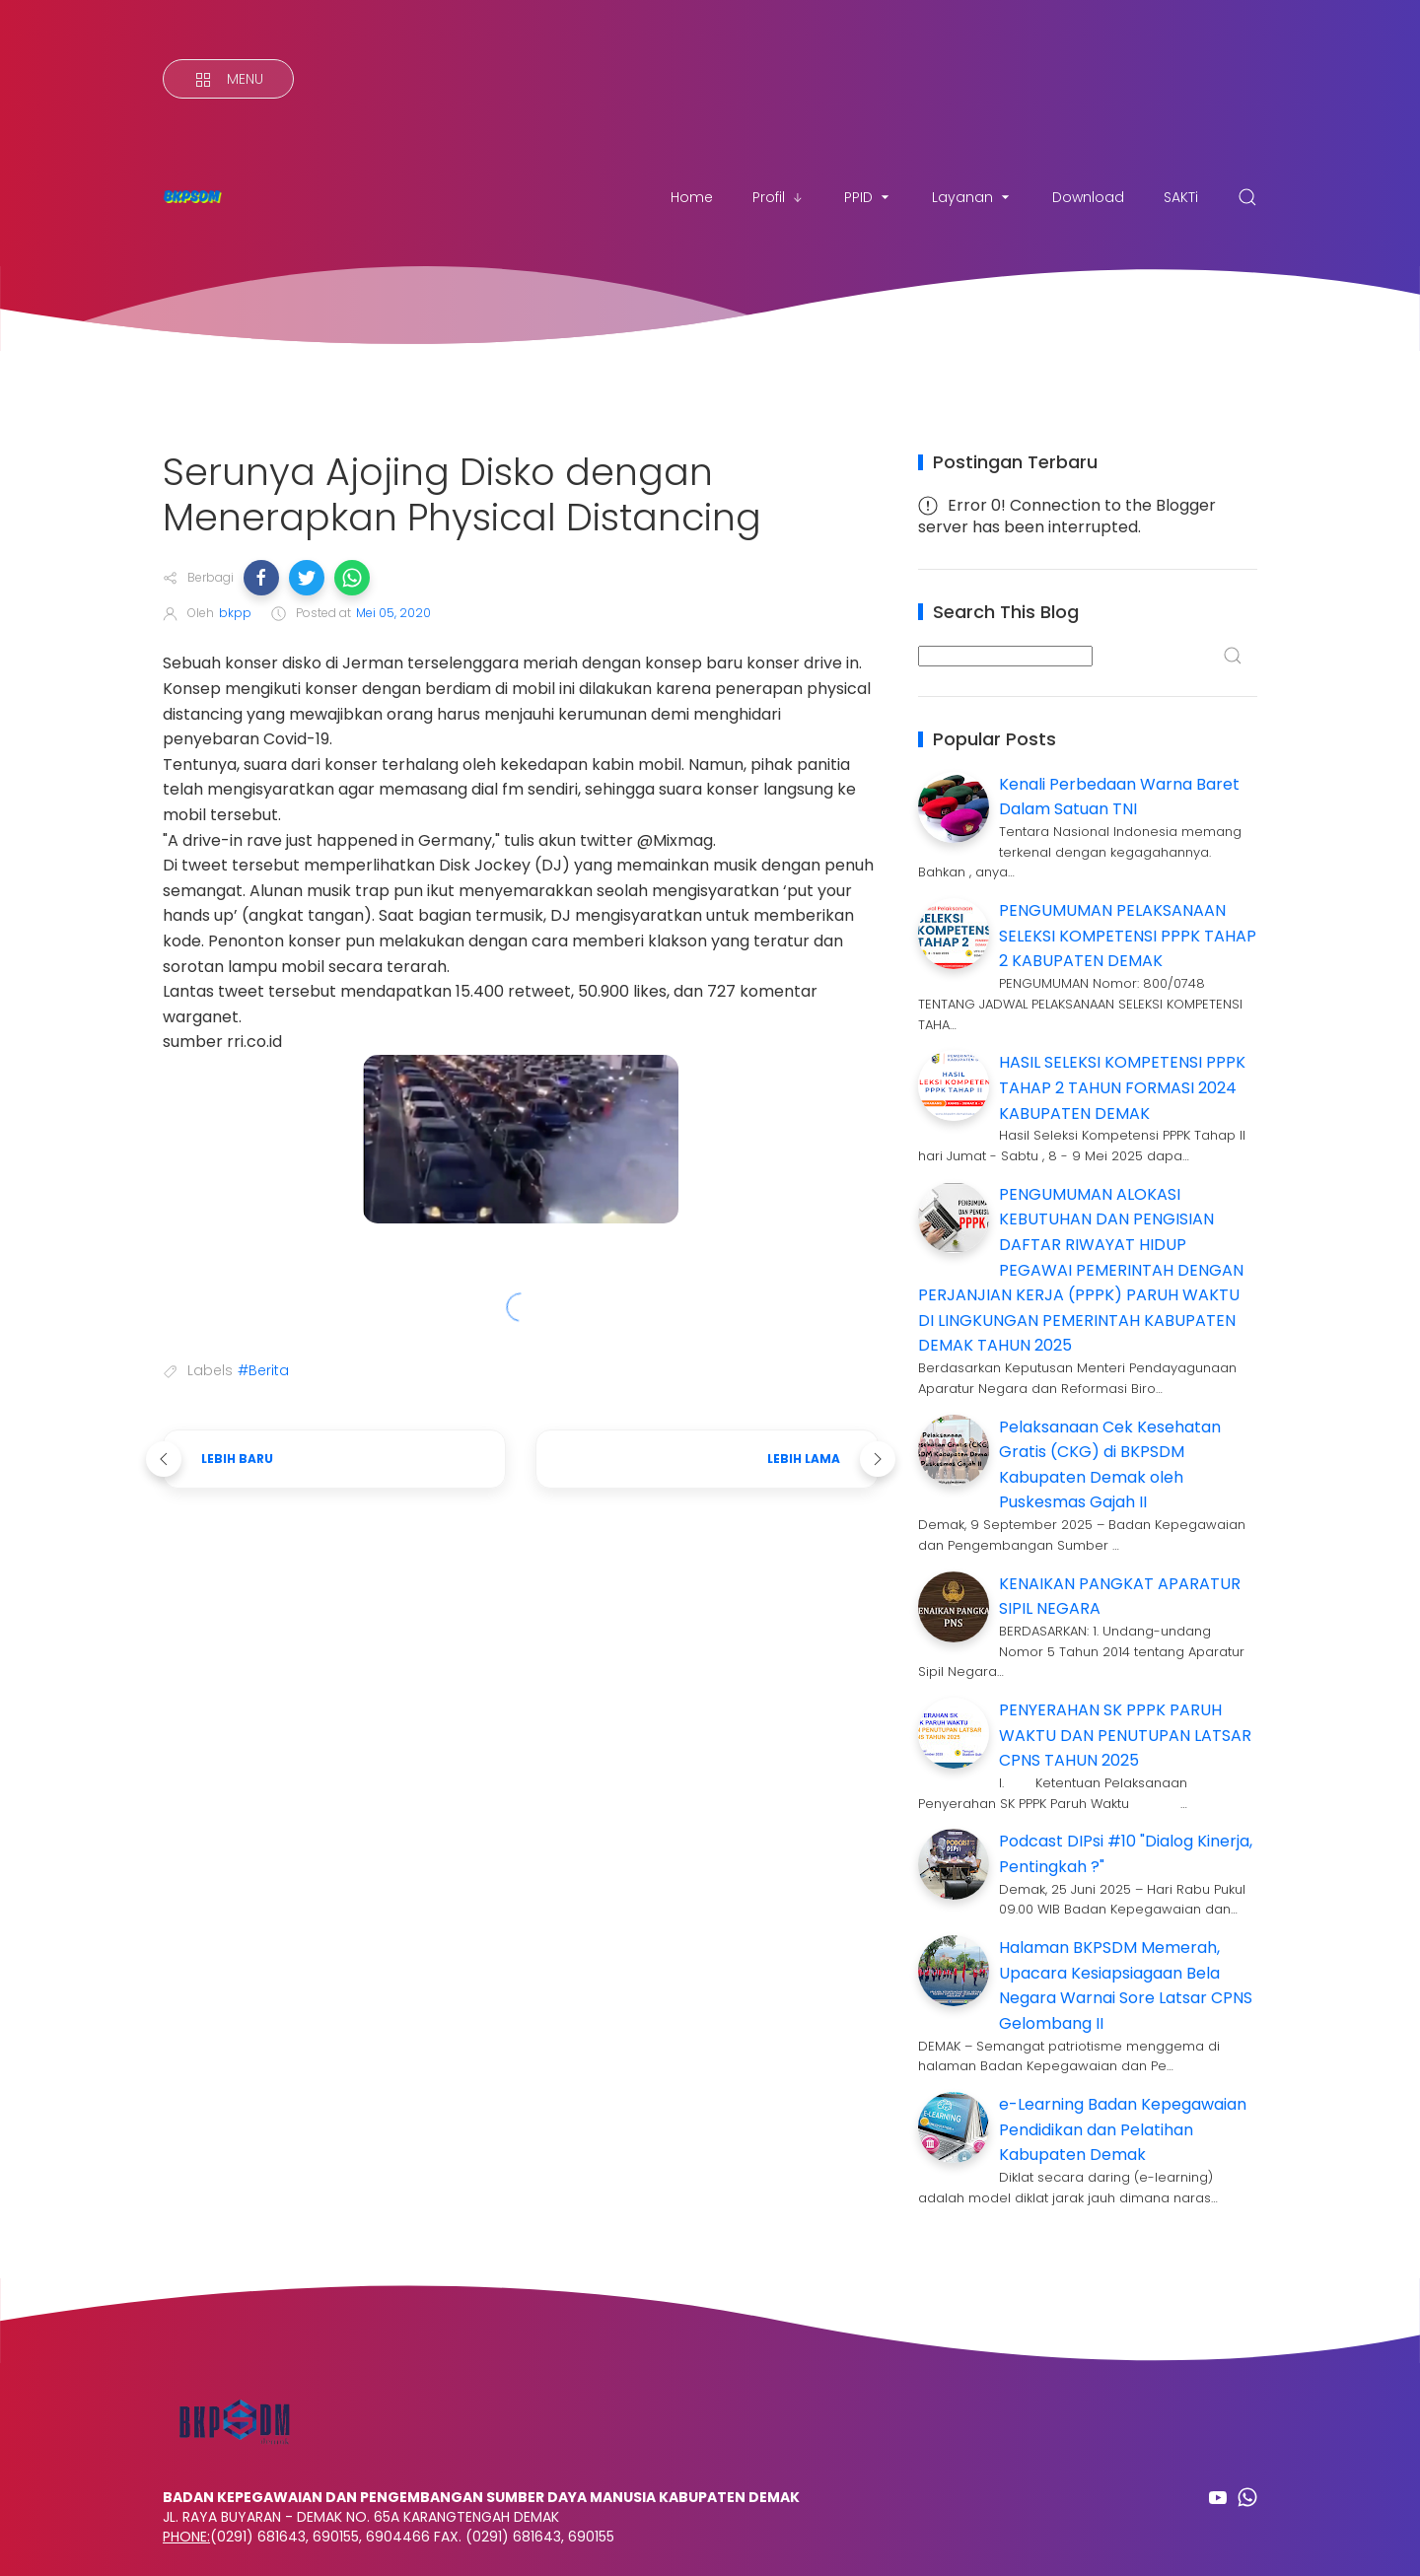  I want to click on Download, so click(1088, 197).